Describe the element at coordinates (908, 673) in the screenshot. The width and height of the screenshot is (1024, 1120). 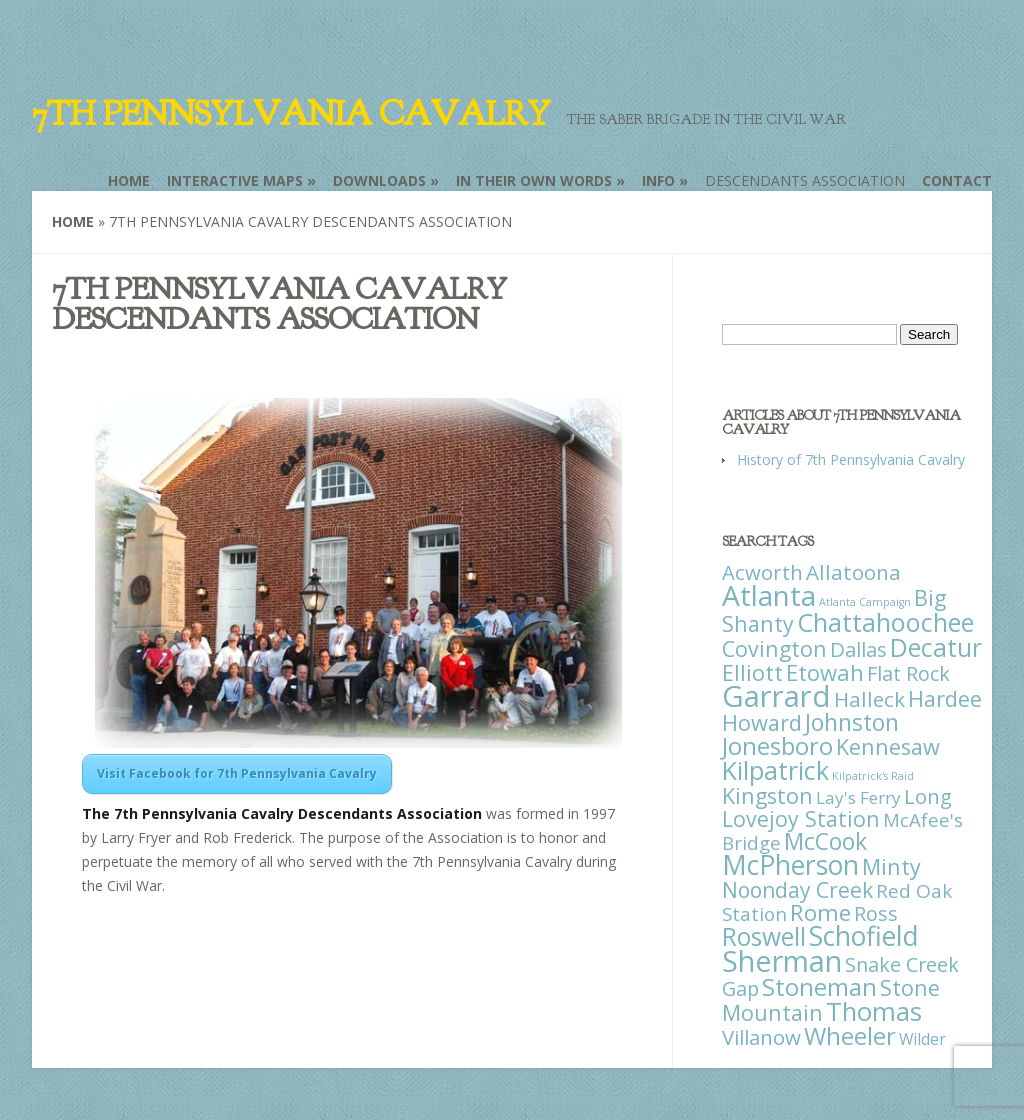
I see `Flat Rock [Flat Rock (25 items)]` at that location.